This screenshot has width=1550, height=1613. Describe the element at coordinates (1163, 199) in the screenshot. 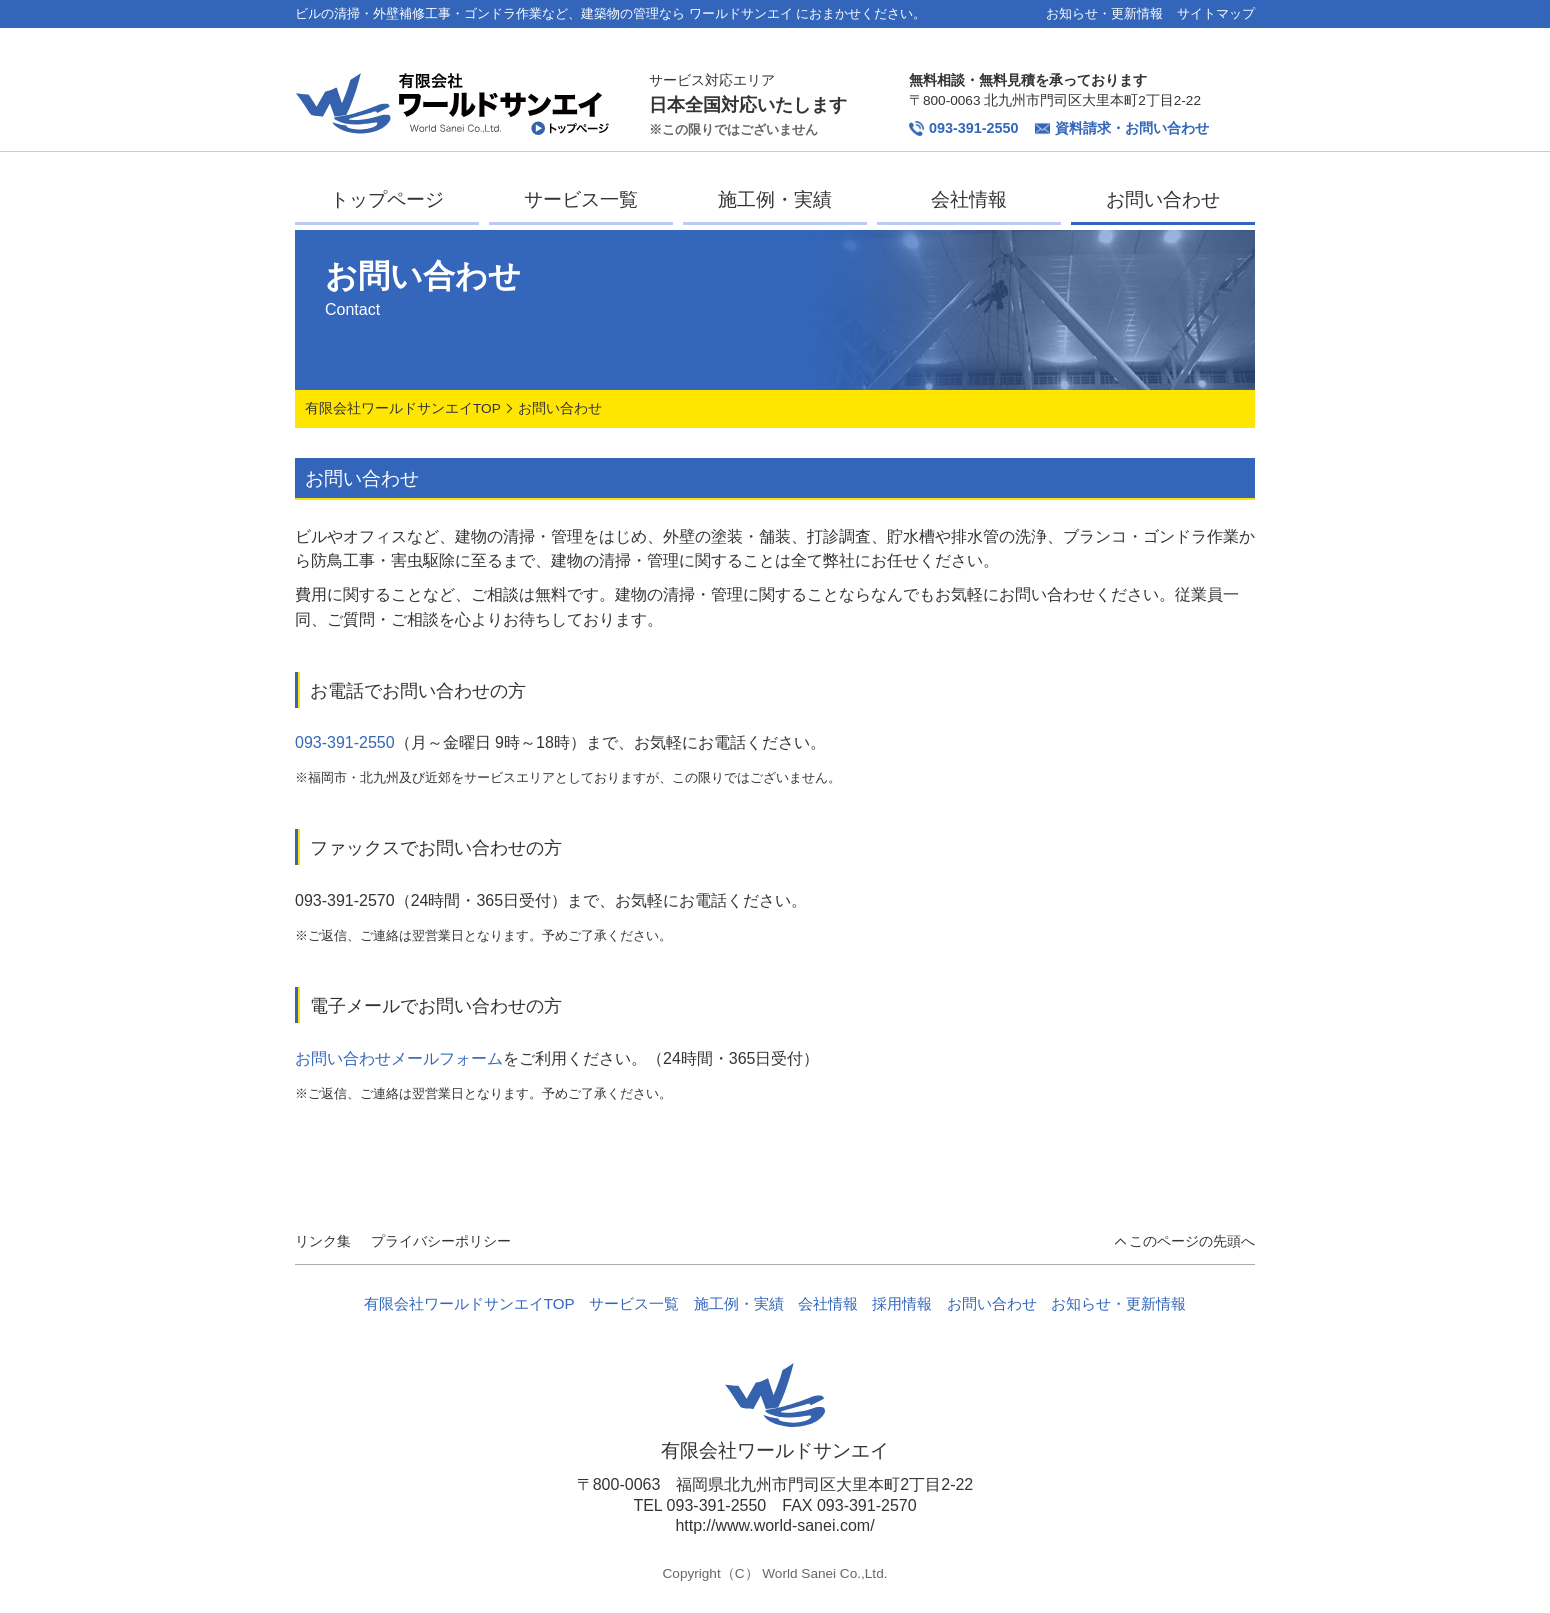

I see `お問い合わせ` at that location.